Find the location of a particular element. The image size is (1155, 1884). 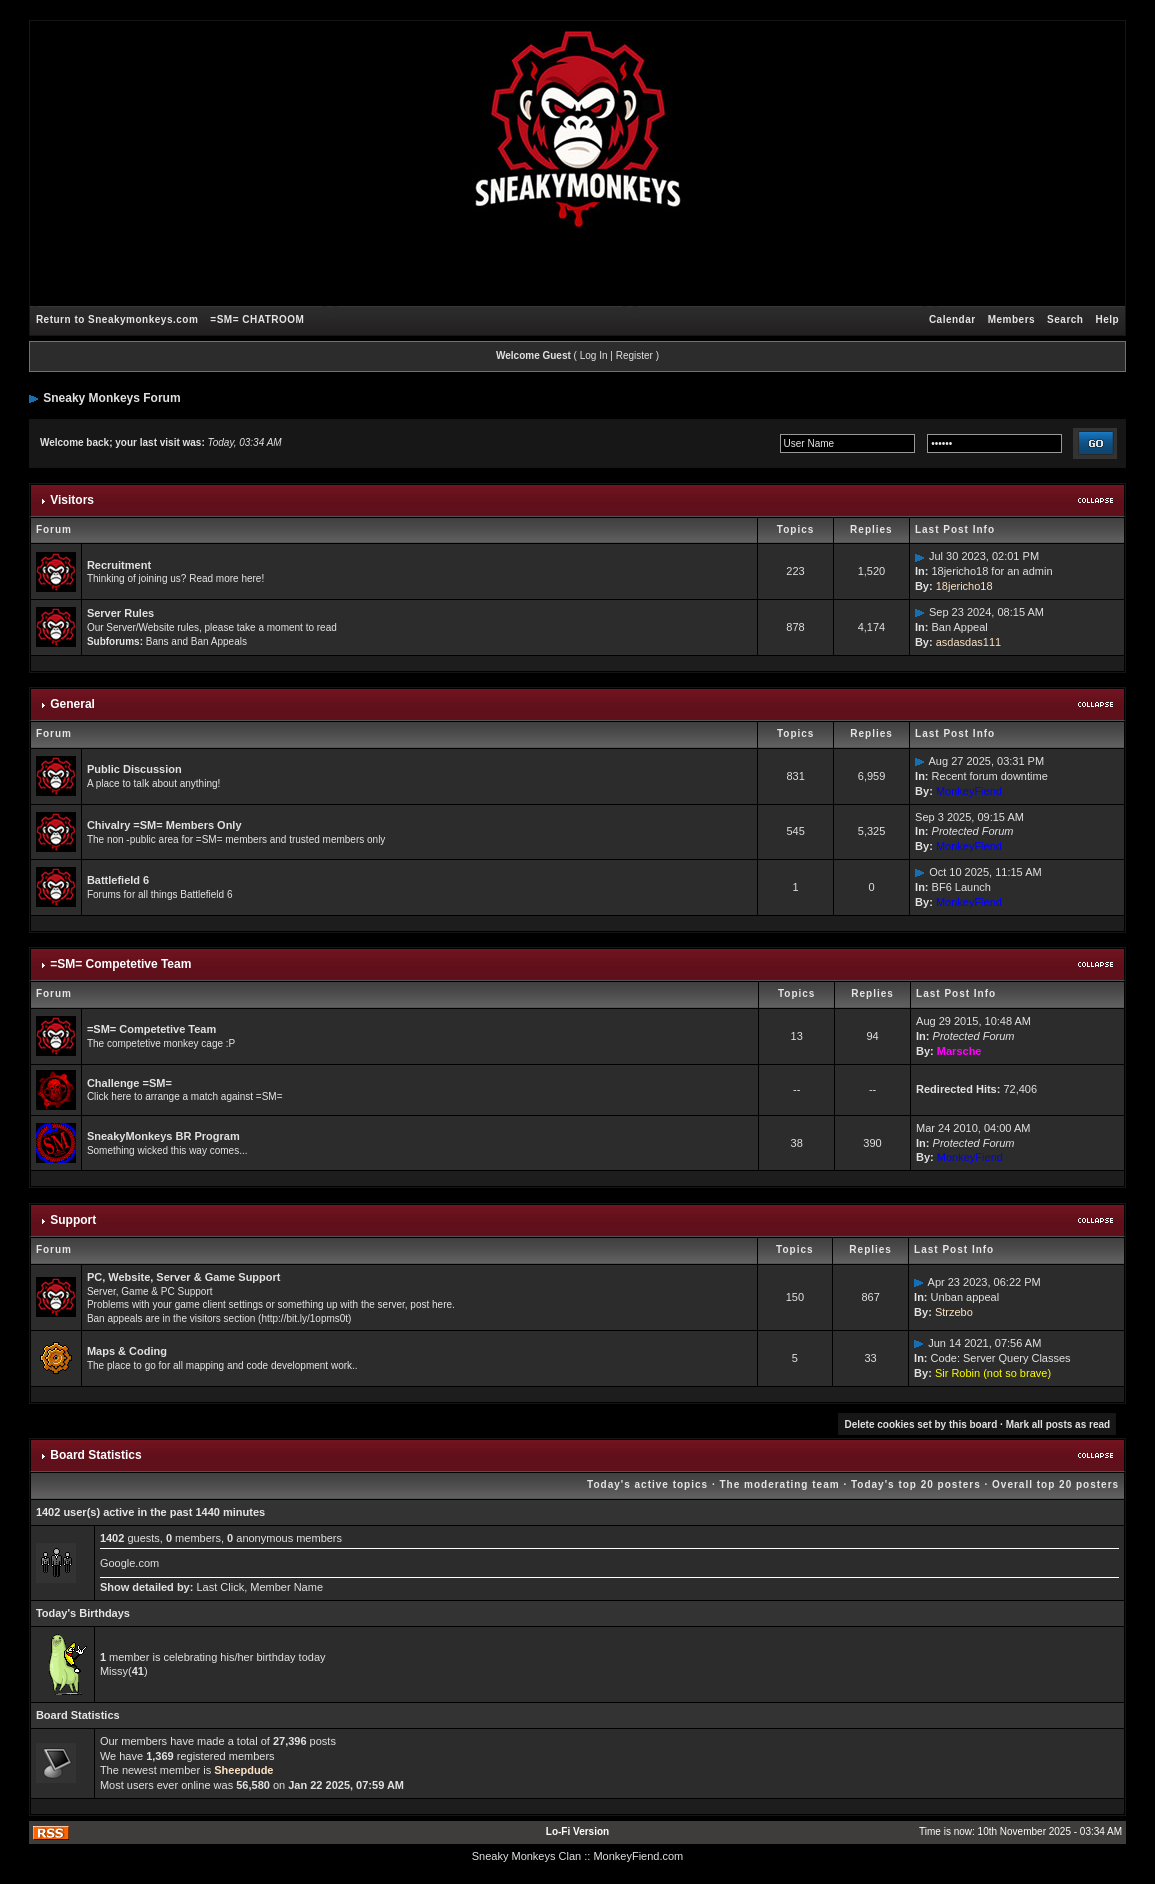

Battlefield 6 is located at coordinates (118, 880).